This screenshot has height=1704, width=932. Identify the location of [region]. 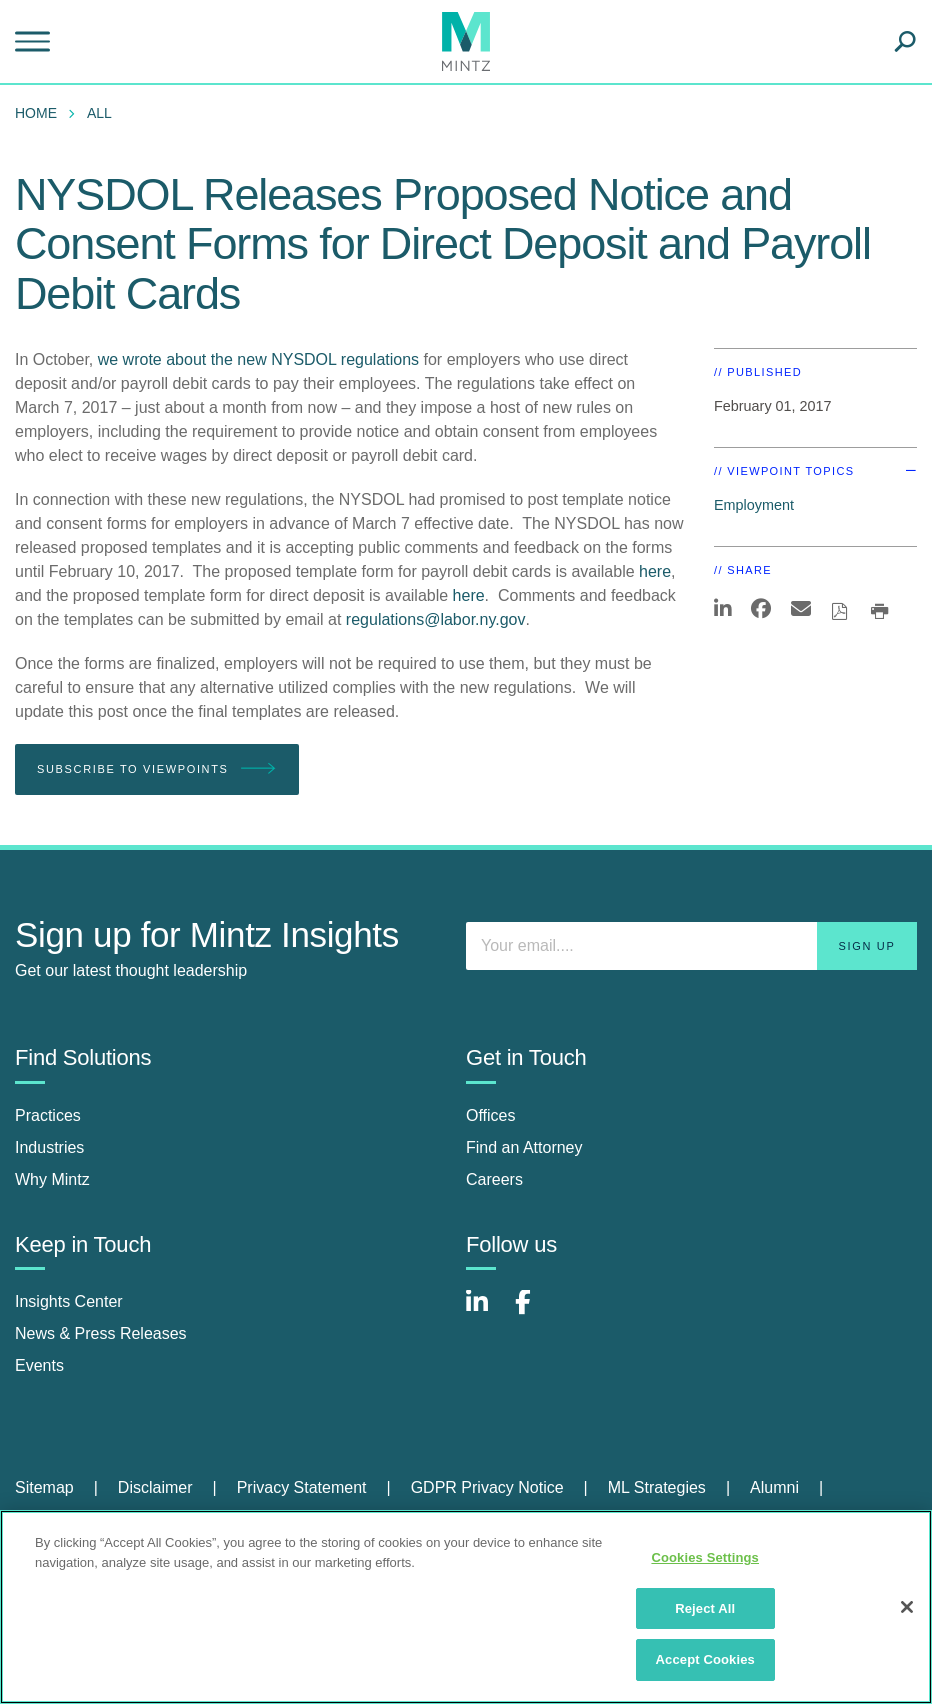
(466, 1607).